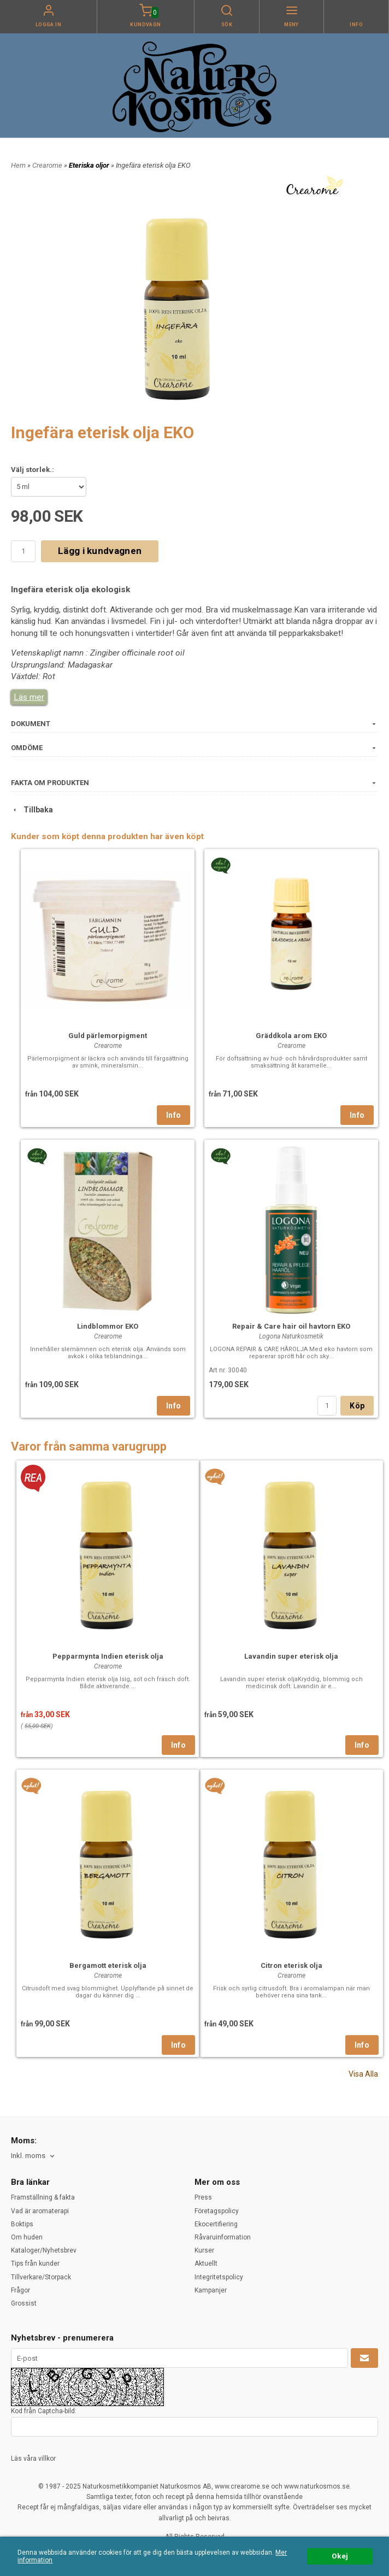 The height and width of the screenshot is (2576, 389). Describe the element at coordinates (40, 2211) in the screenshot. I see `Vad är aromaterapi` at that location.